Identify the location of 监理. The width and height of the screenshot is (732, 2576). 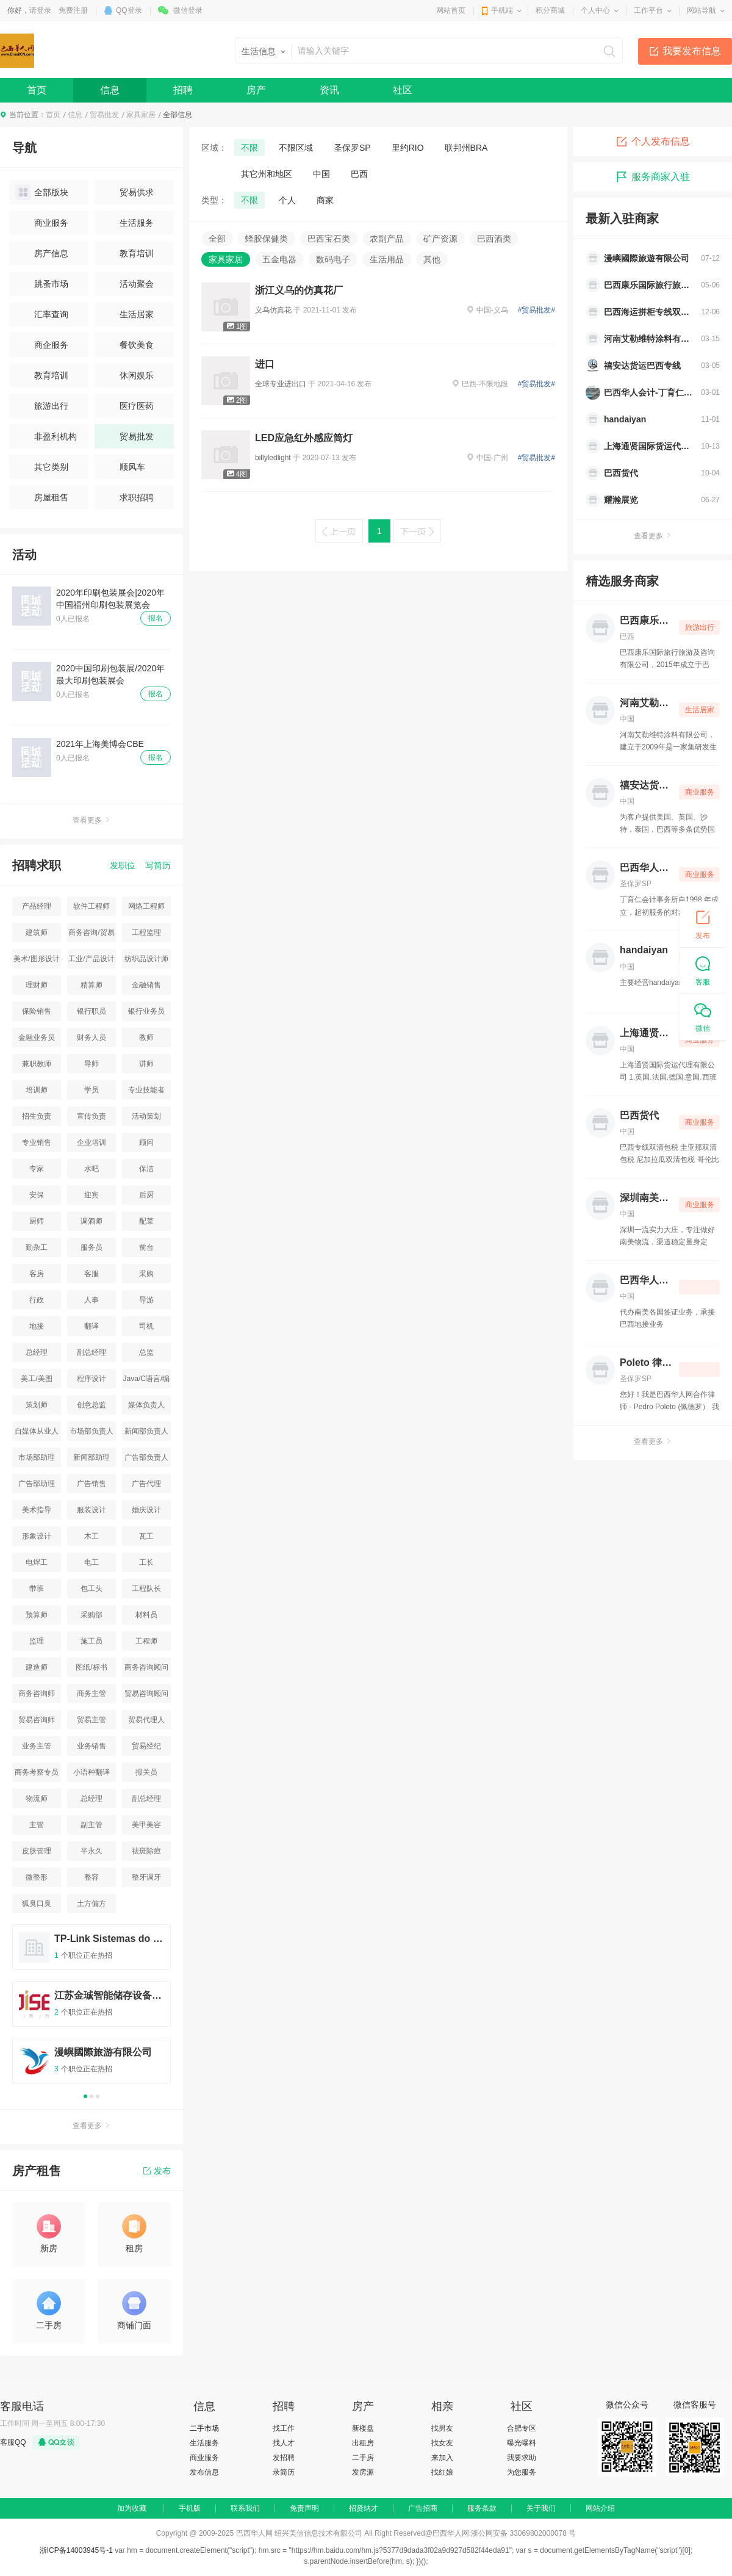
(36, 1641).